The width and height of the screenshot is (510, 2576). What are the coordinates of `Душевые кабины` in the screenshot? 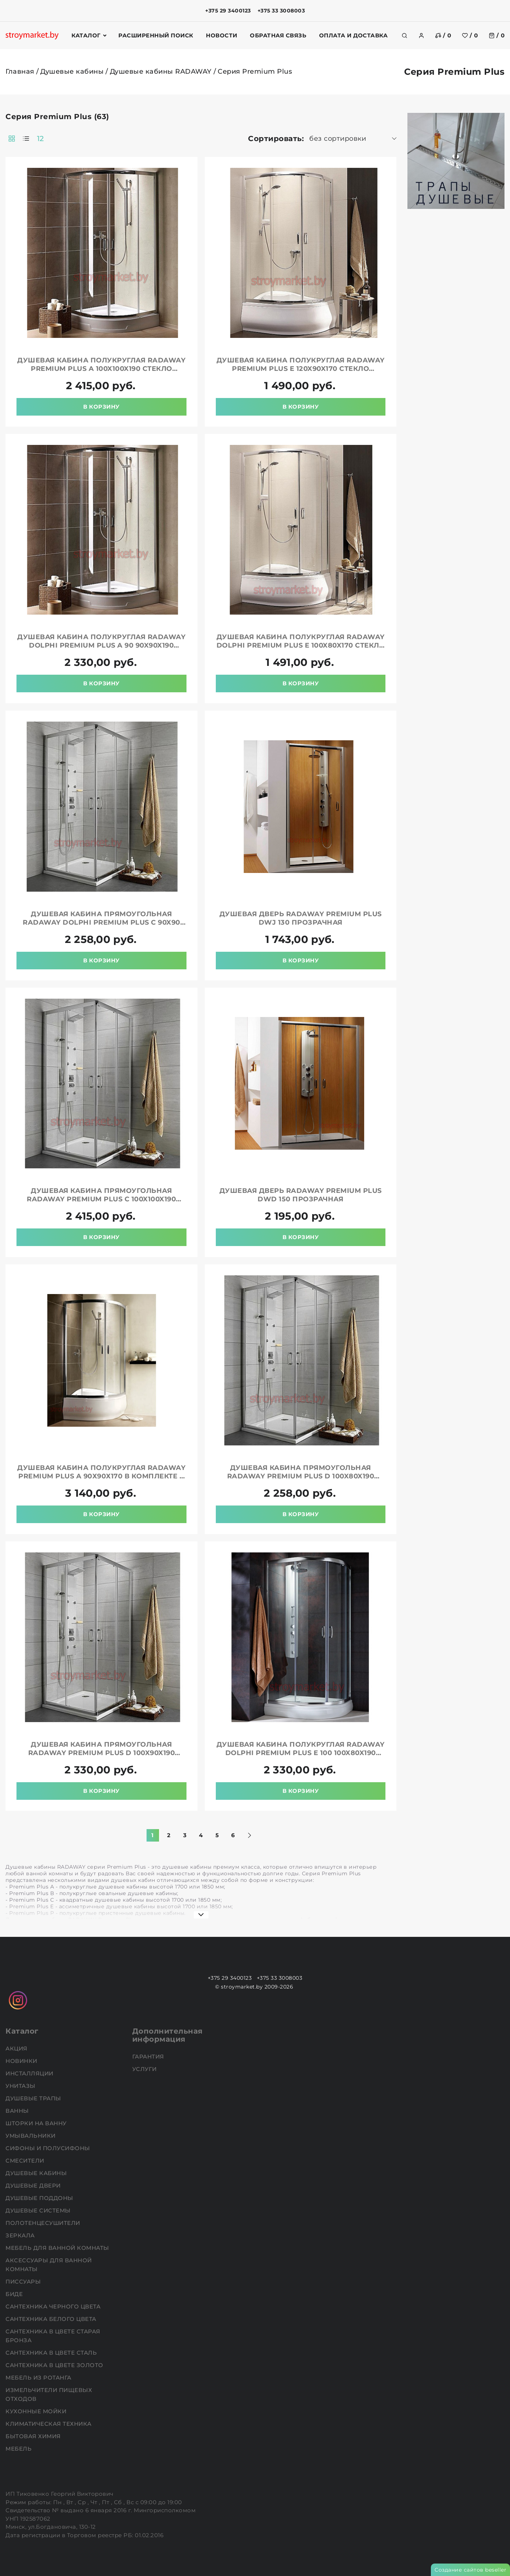 It's located at (72, 71).